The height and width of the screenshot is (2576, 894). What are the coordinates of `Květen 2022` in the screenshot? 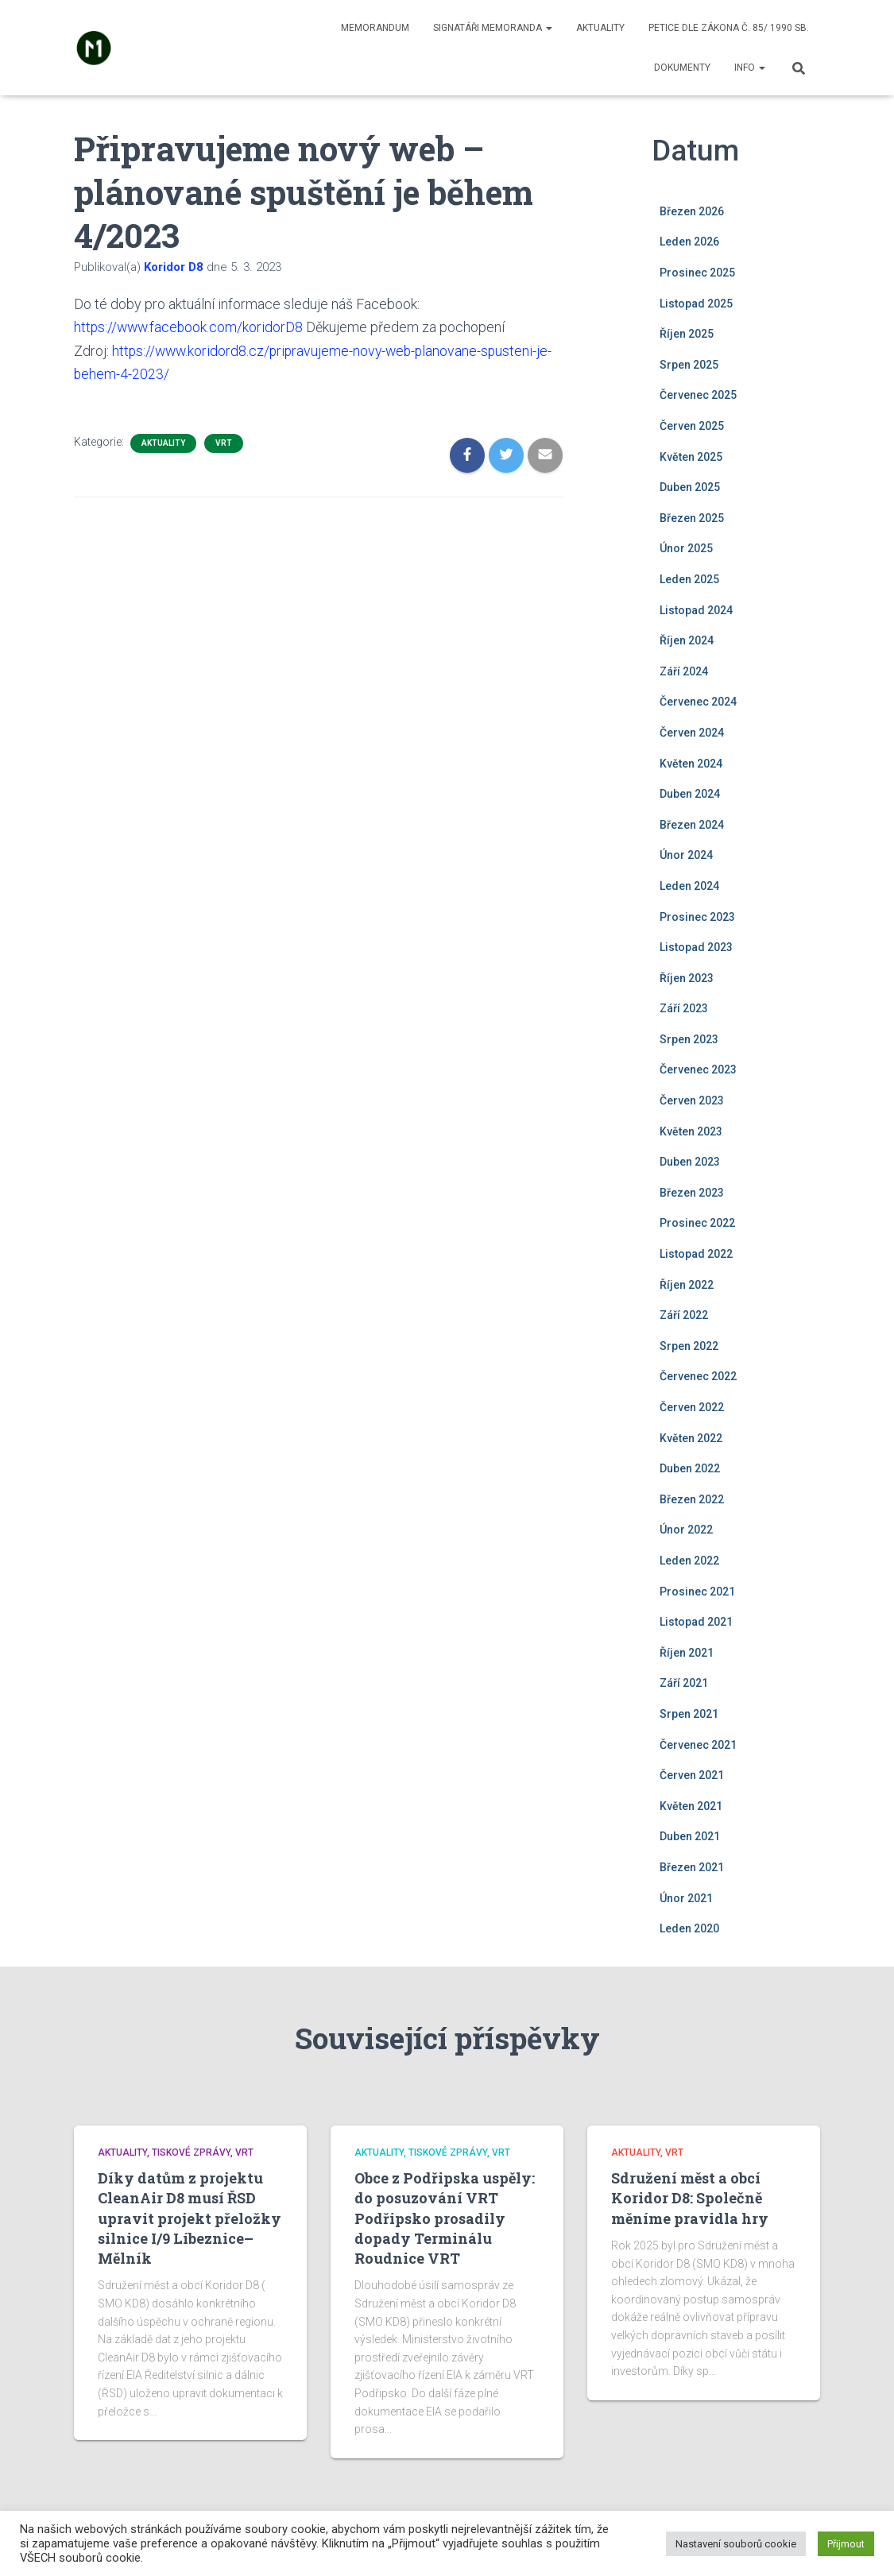 It's located at (691, 1438).